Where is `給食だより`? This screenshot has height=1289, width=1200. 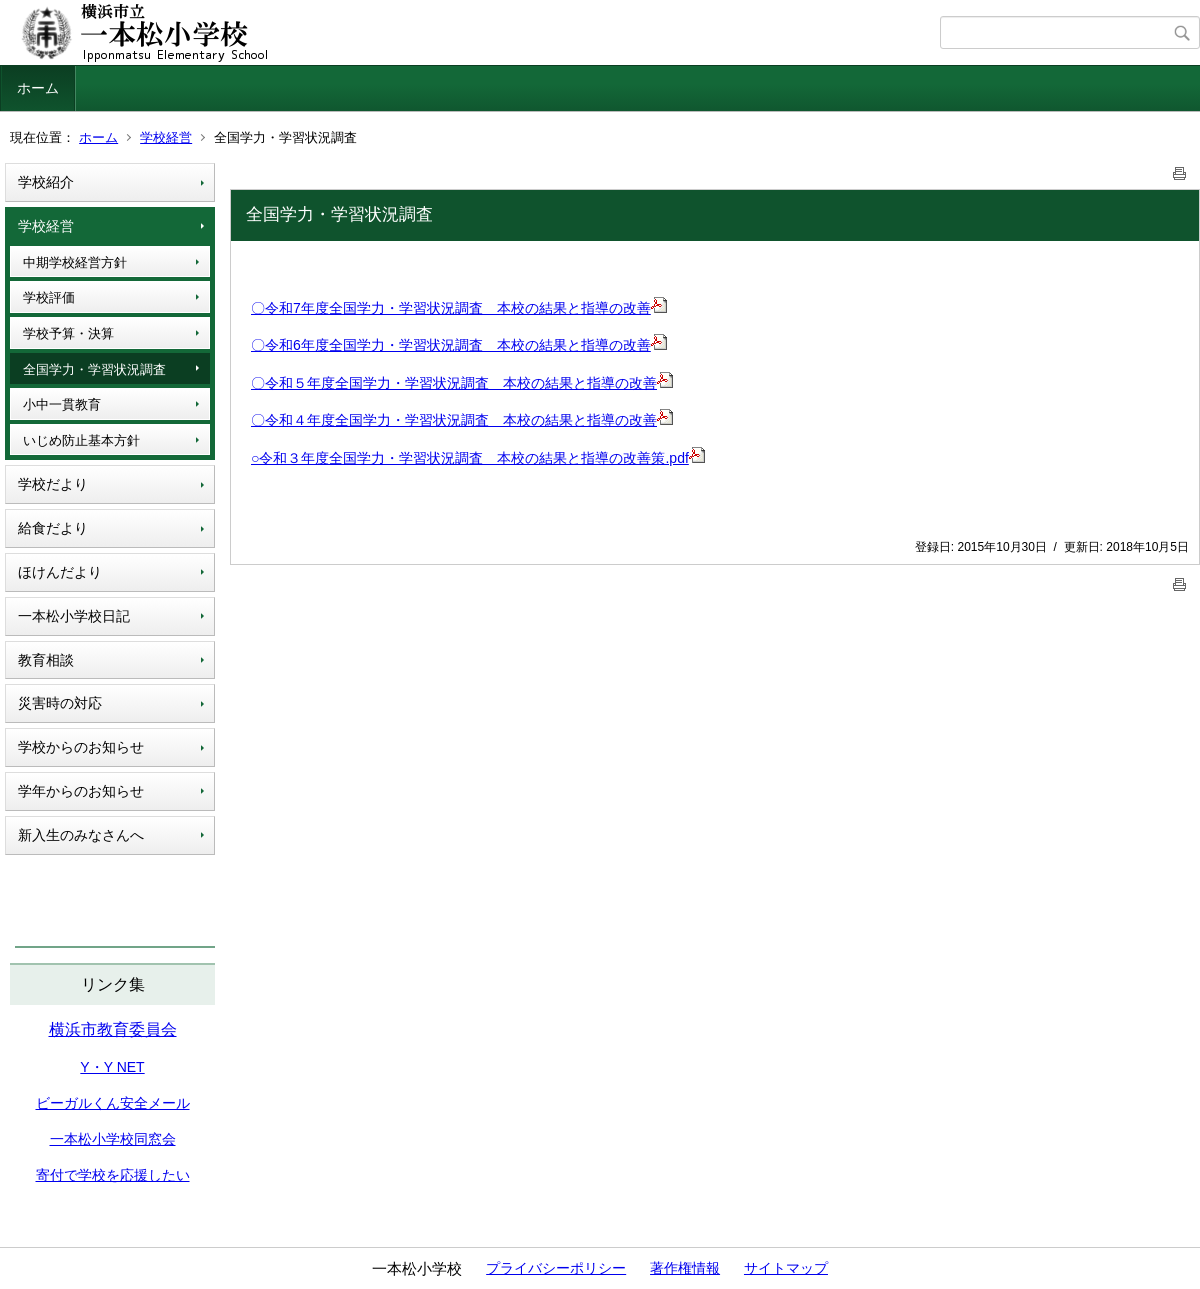
給食だより is located at coordinates (53, 528).